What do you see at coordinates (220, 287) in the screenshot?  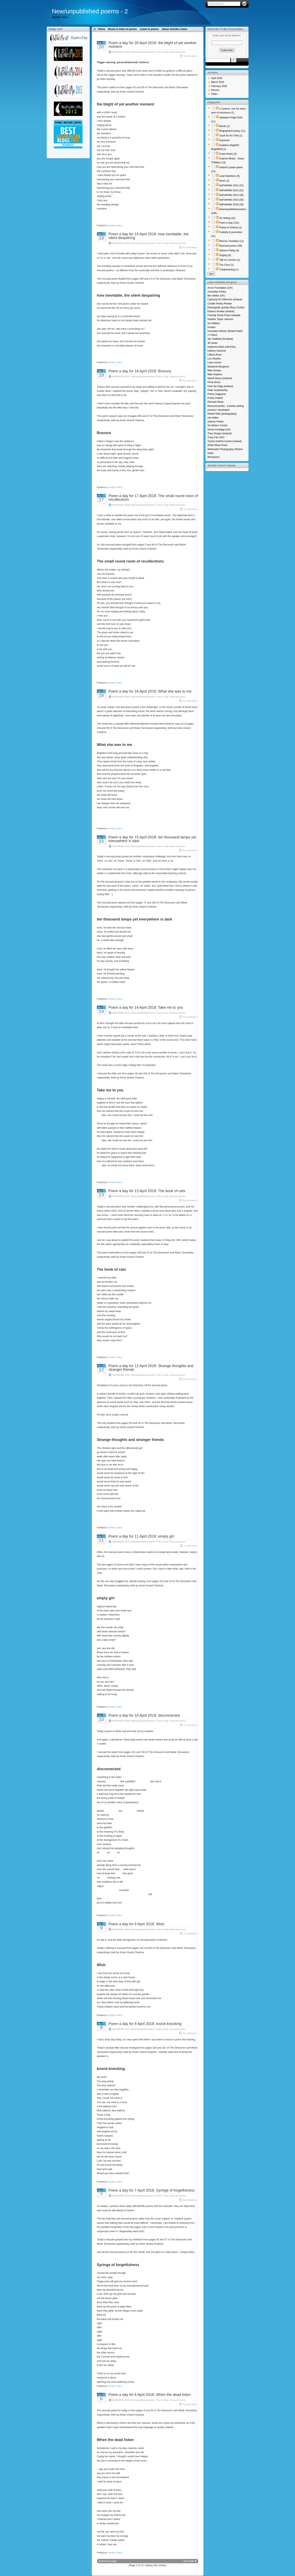 I see `Arvon Foundation (UK)` at bounding box center [220, 287].